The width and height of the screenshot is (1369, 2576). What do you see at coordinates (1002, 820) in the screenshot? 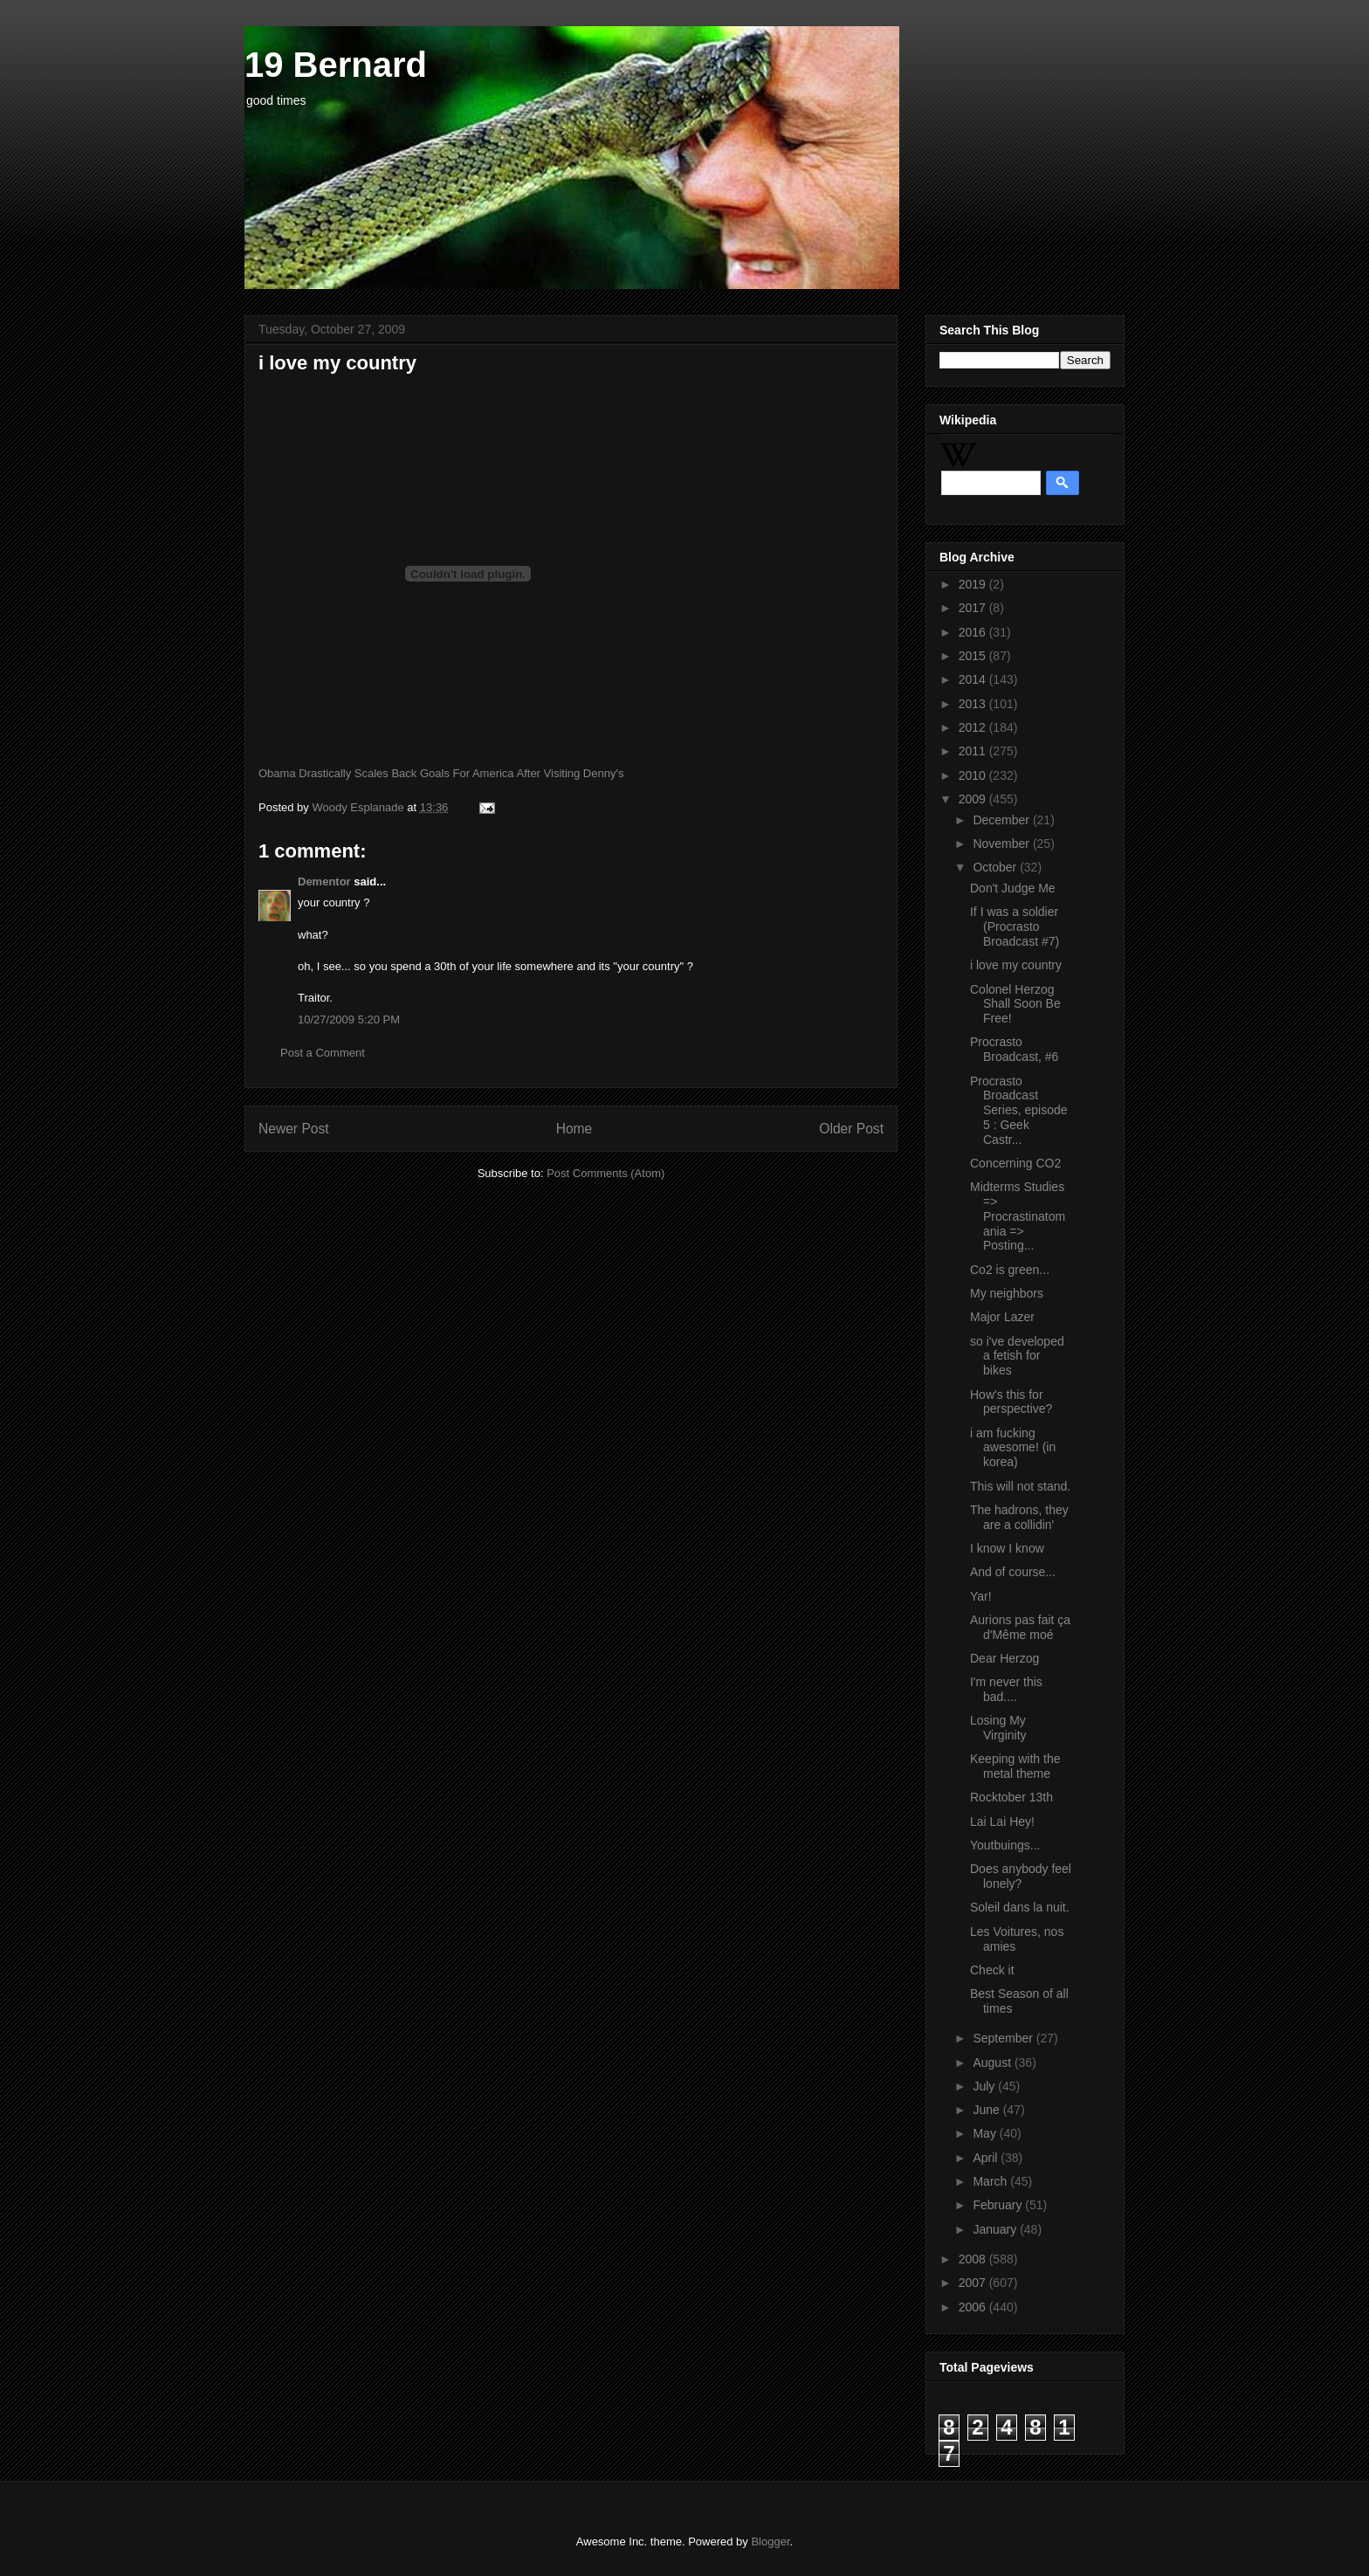
I see `December` at bounding box center [1002, 820].